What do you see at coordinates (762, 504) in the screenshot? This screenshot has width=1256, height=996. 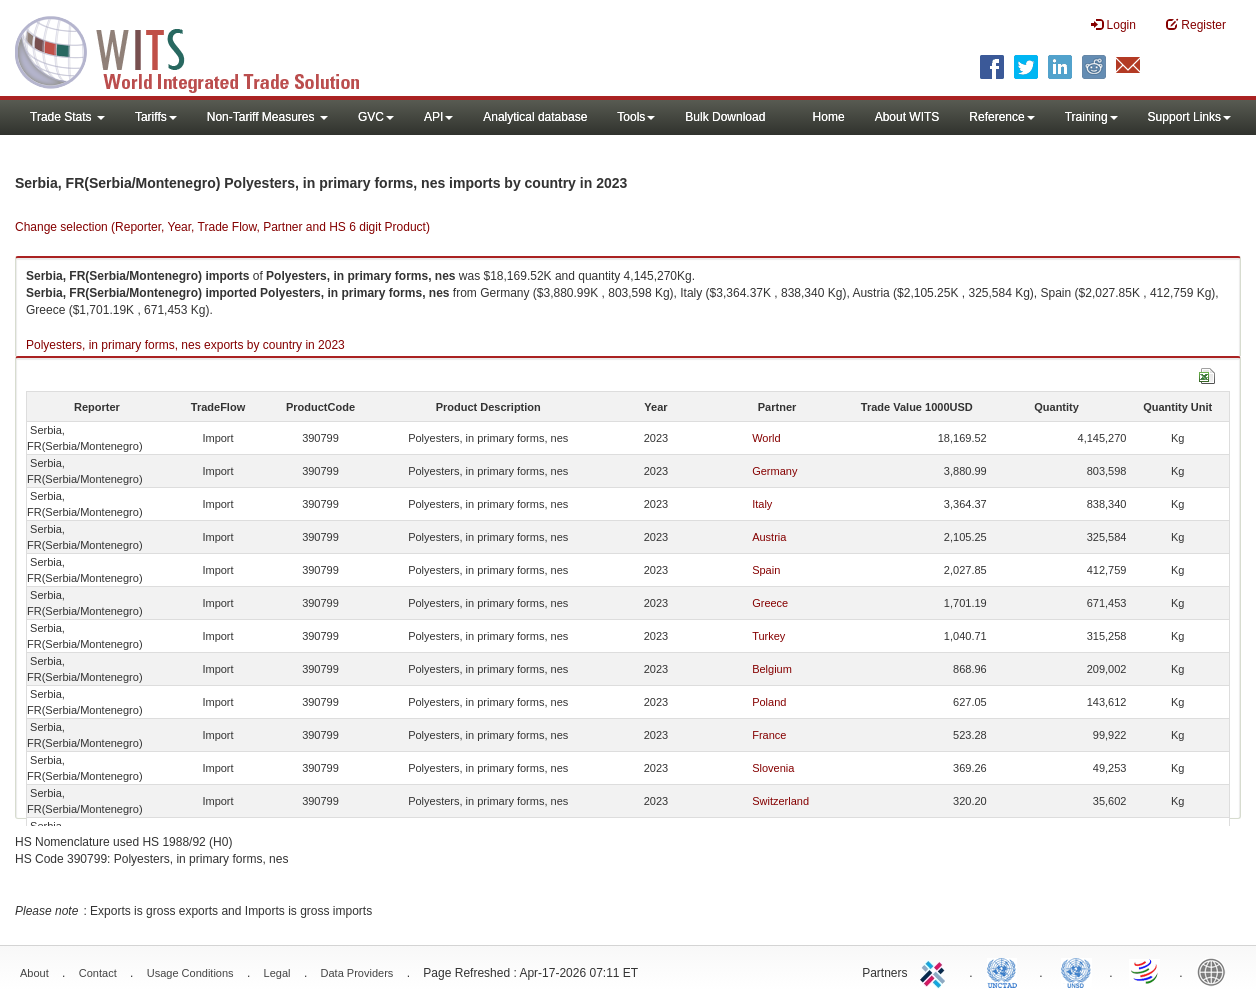 I see `Italy` at bounding box center [762, 504].